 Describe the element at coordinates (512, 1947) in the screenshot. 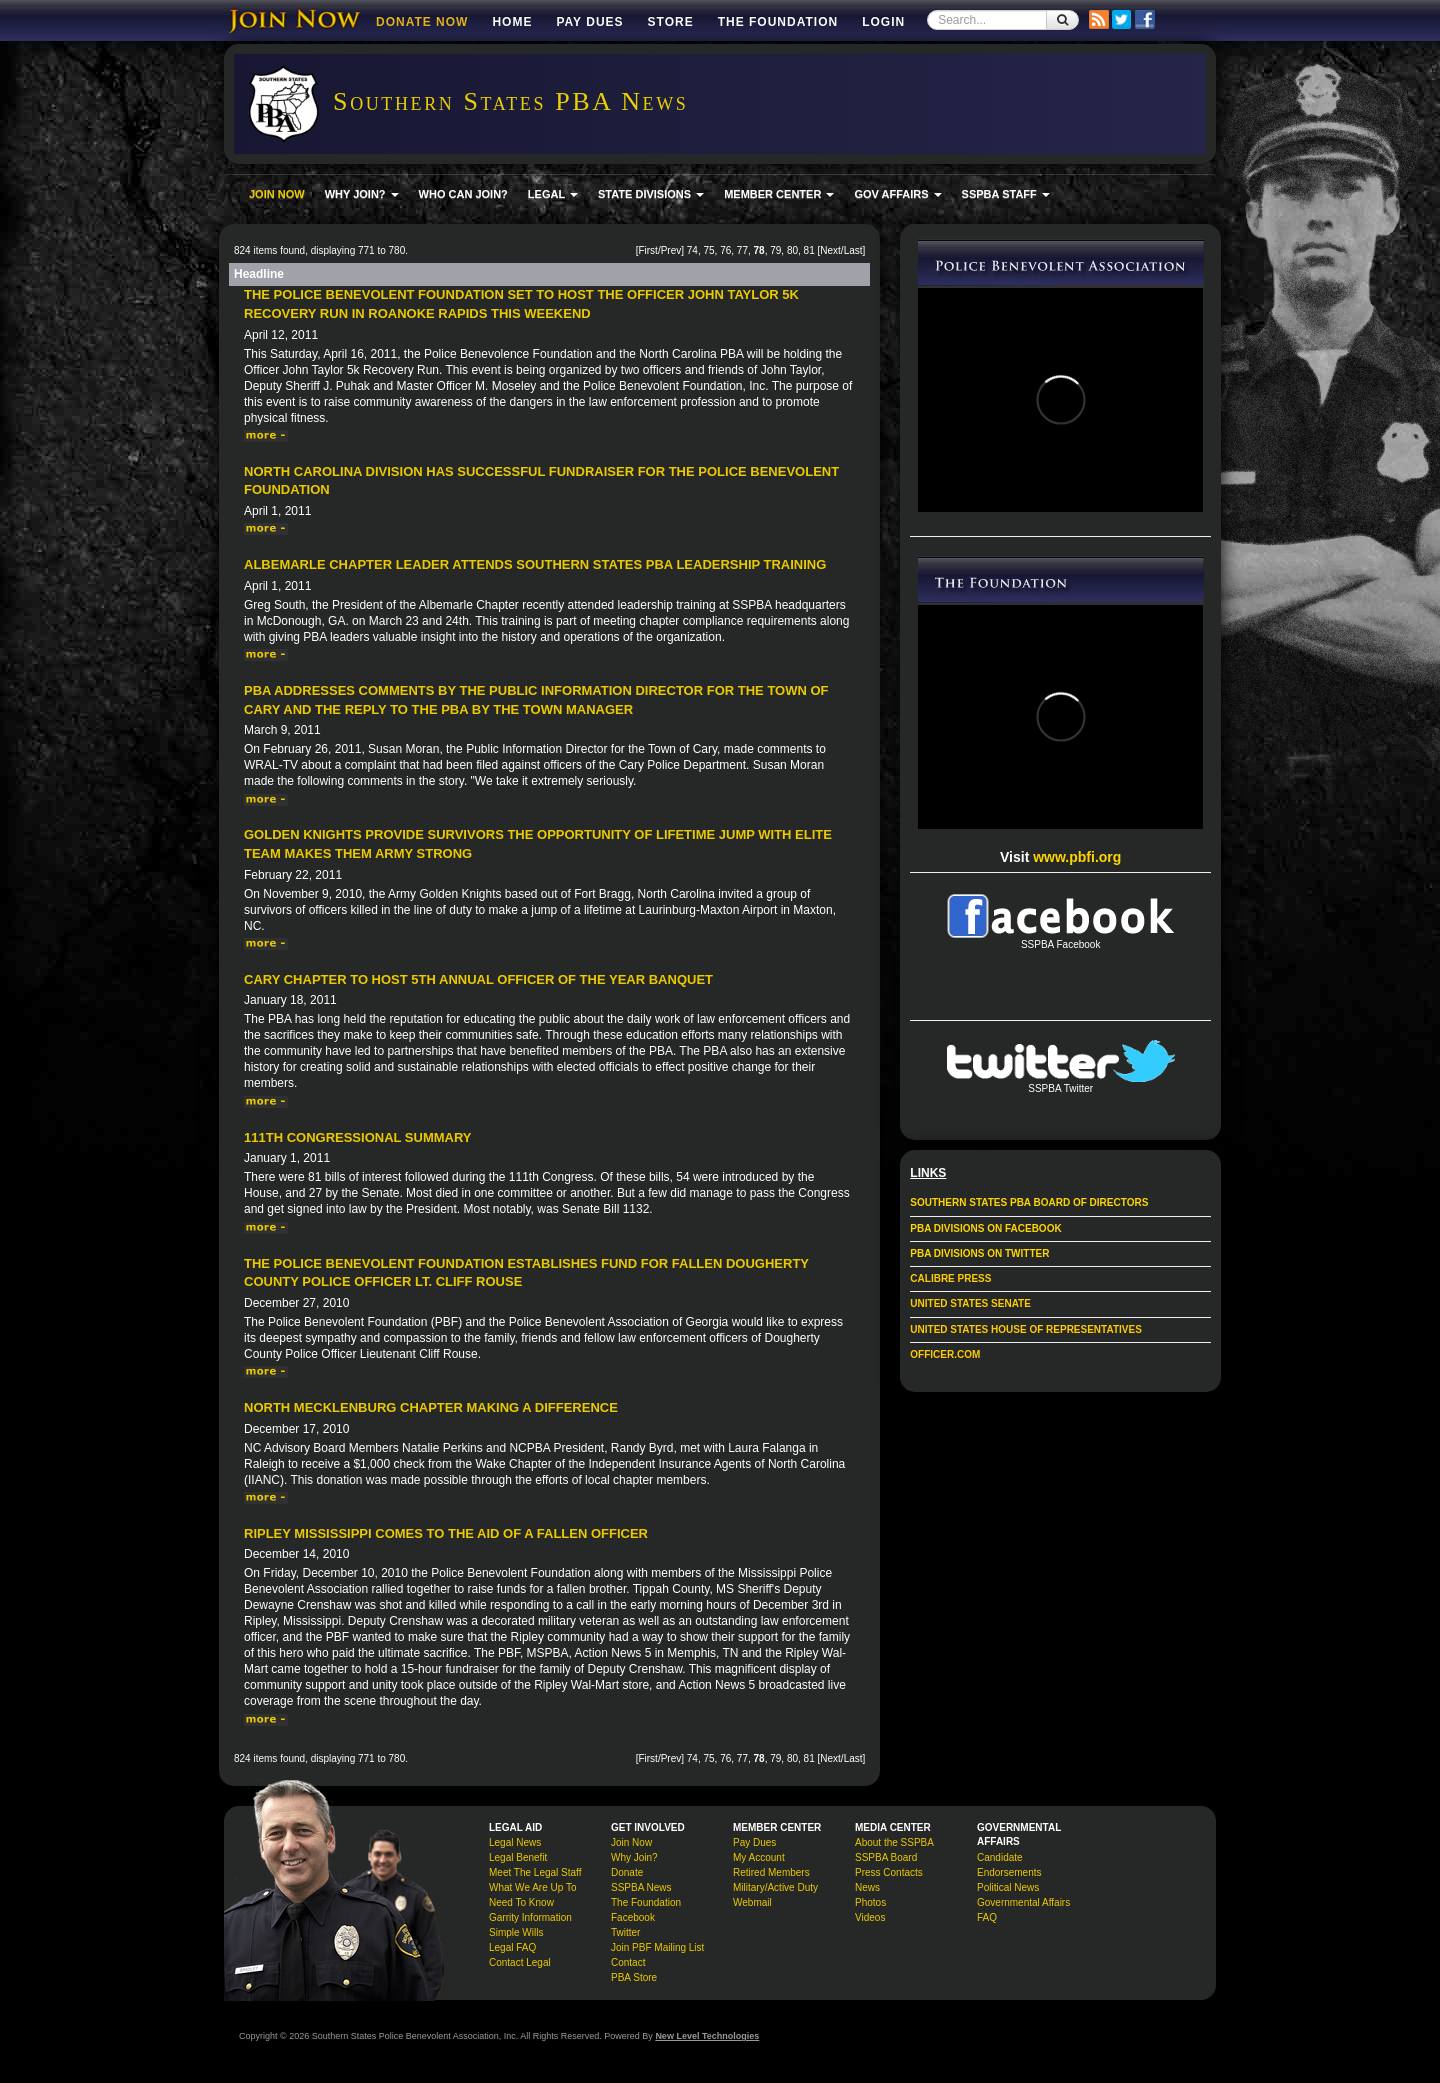

I see `Legal FAQ` at that location.